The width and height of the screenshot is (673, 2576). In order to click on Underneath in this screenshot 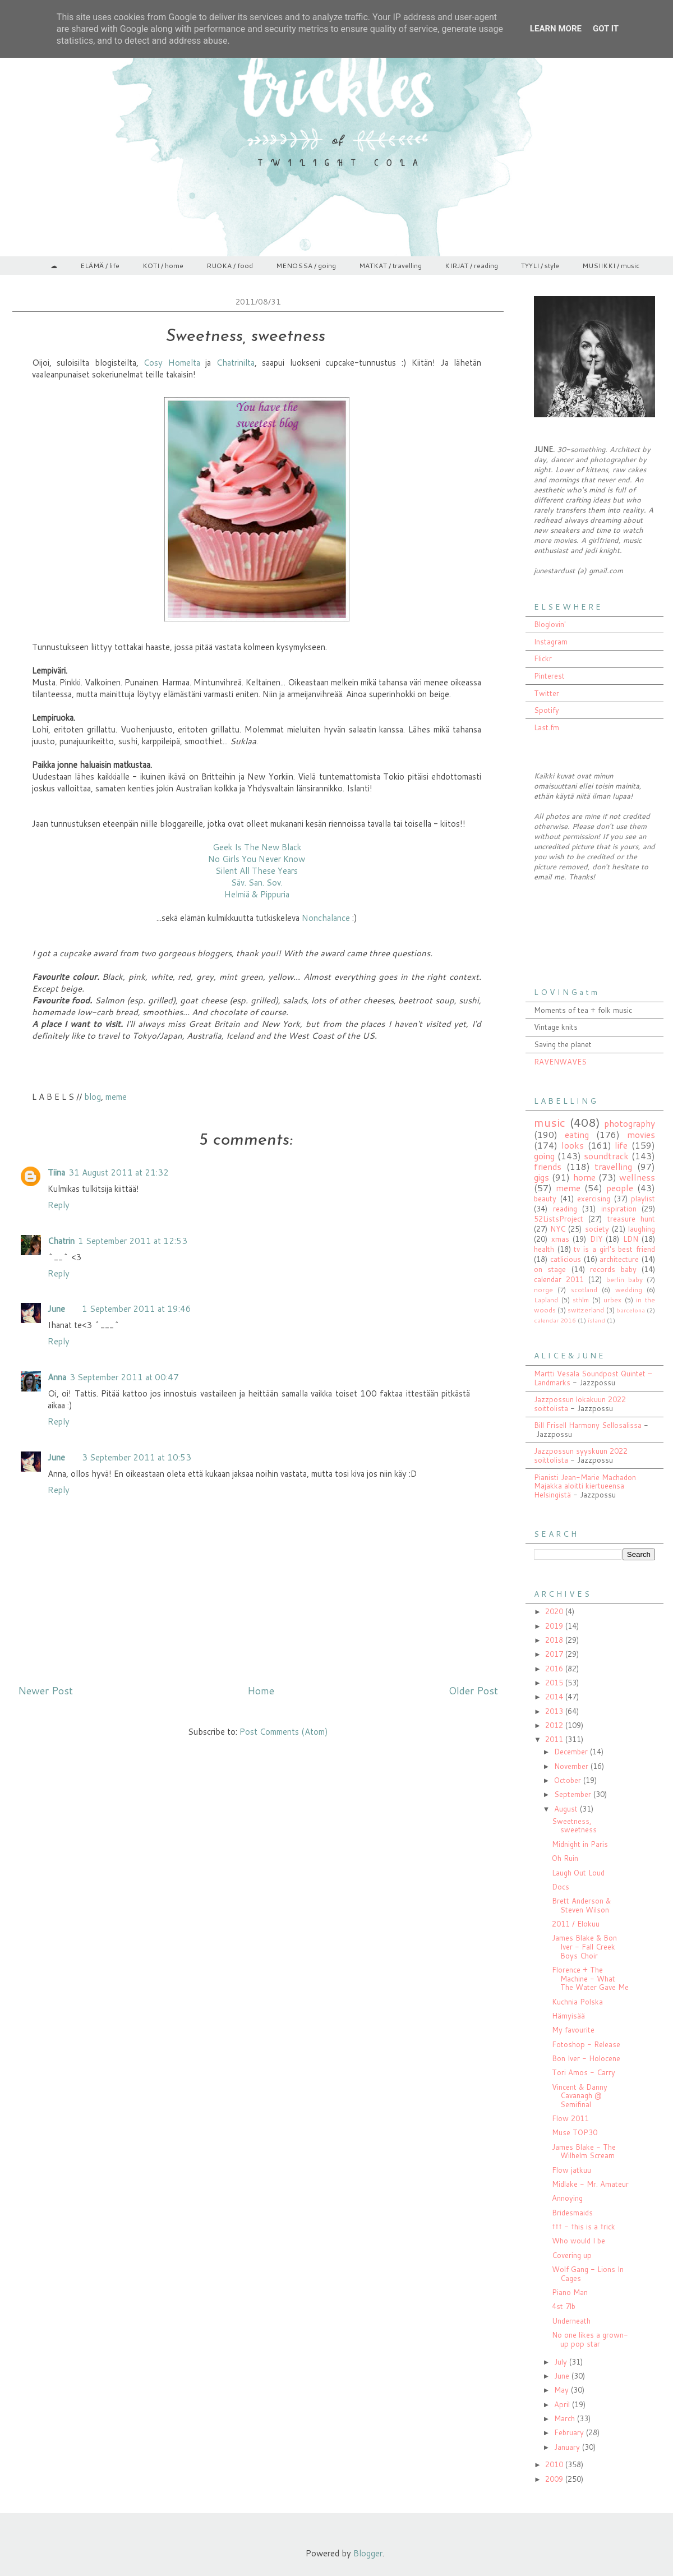, I will do `click(571, 2321)`.